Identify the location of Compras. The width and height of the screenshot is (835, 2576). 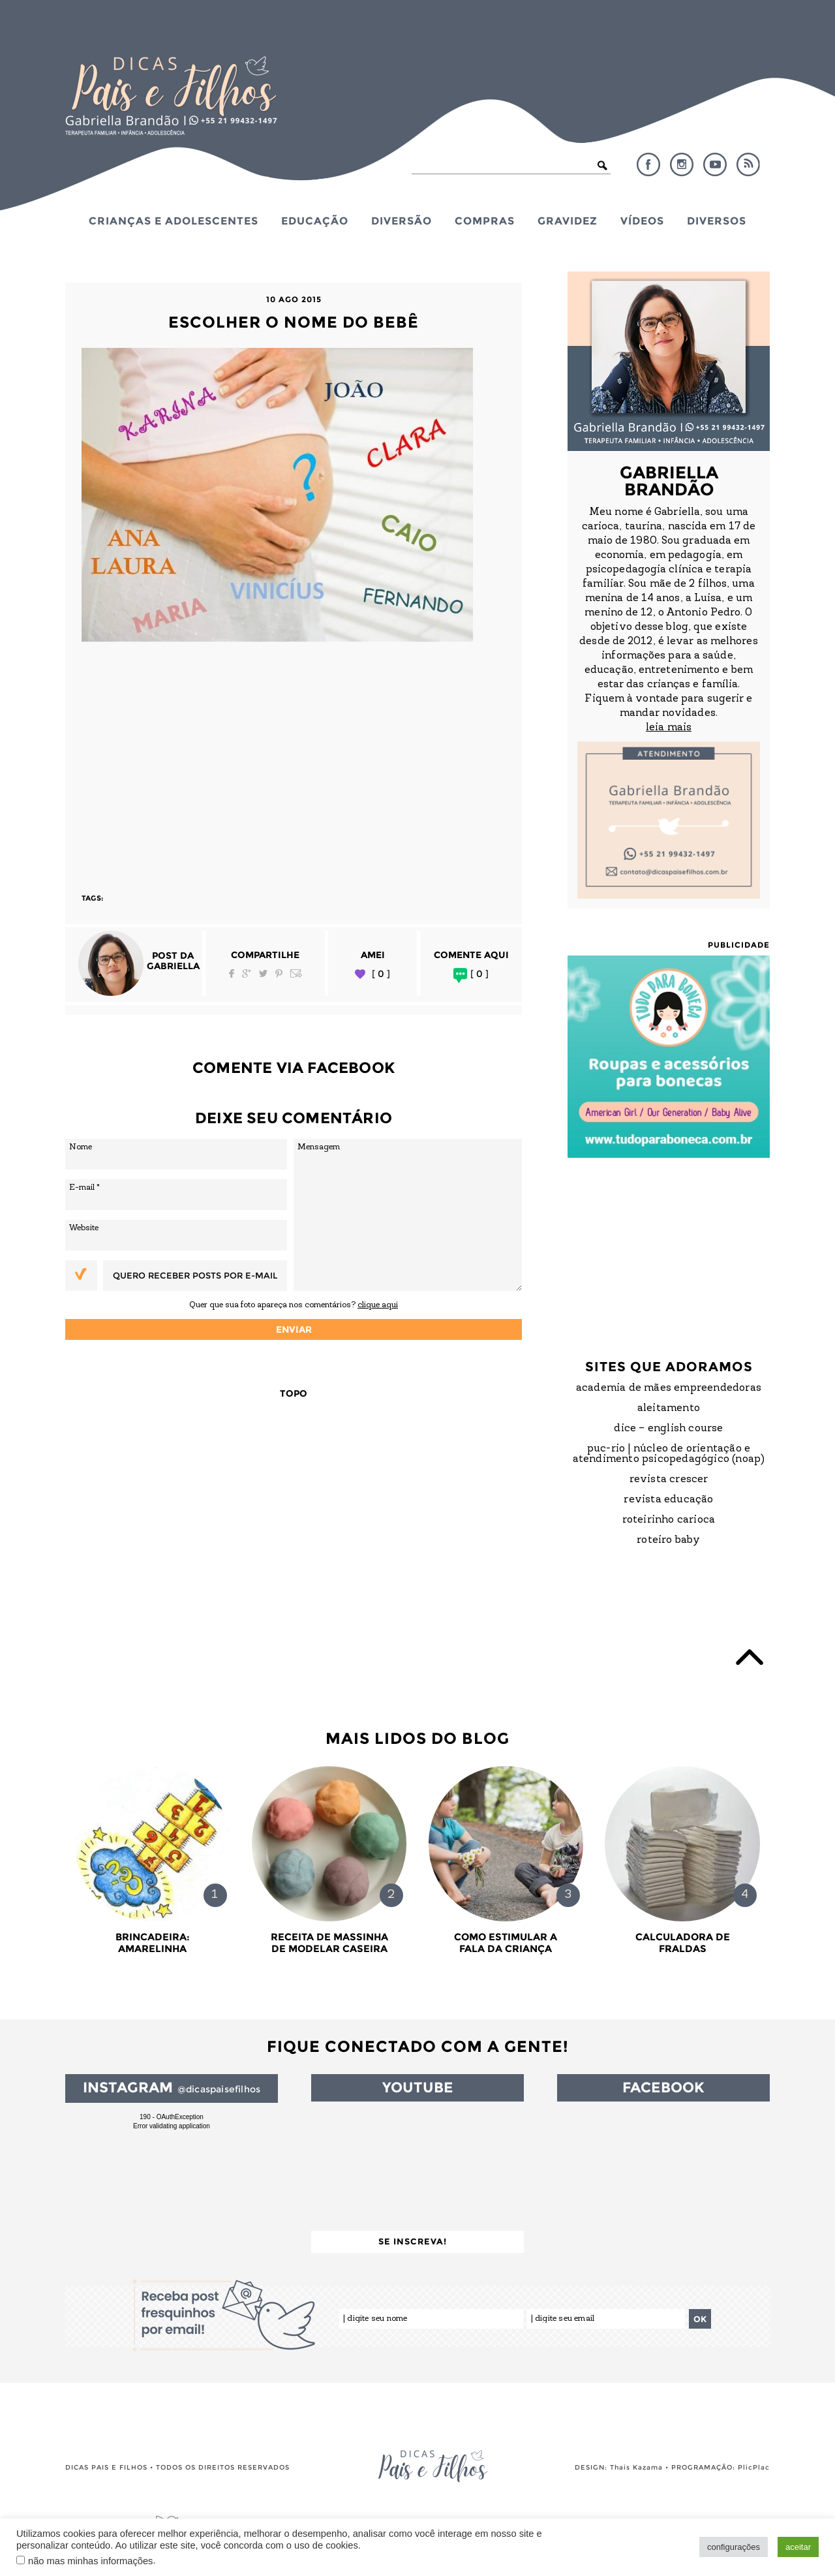
(485, 220).